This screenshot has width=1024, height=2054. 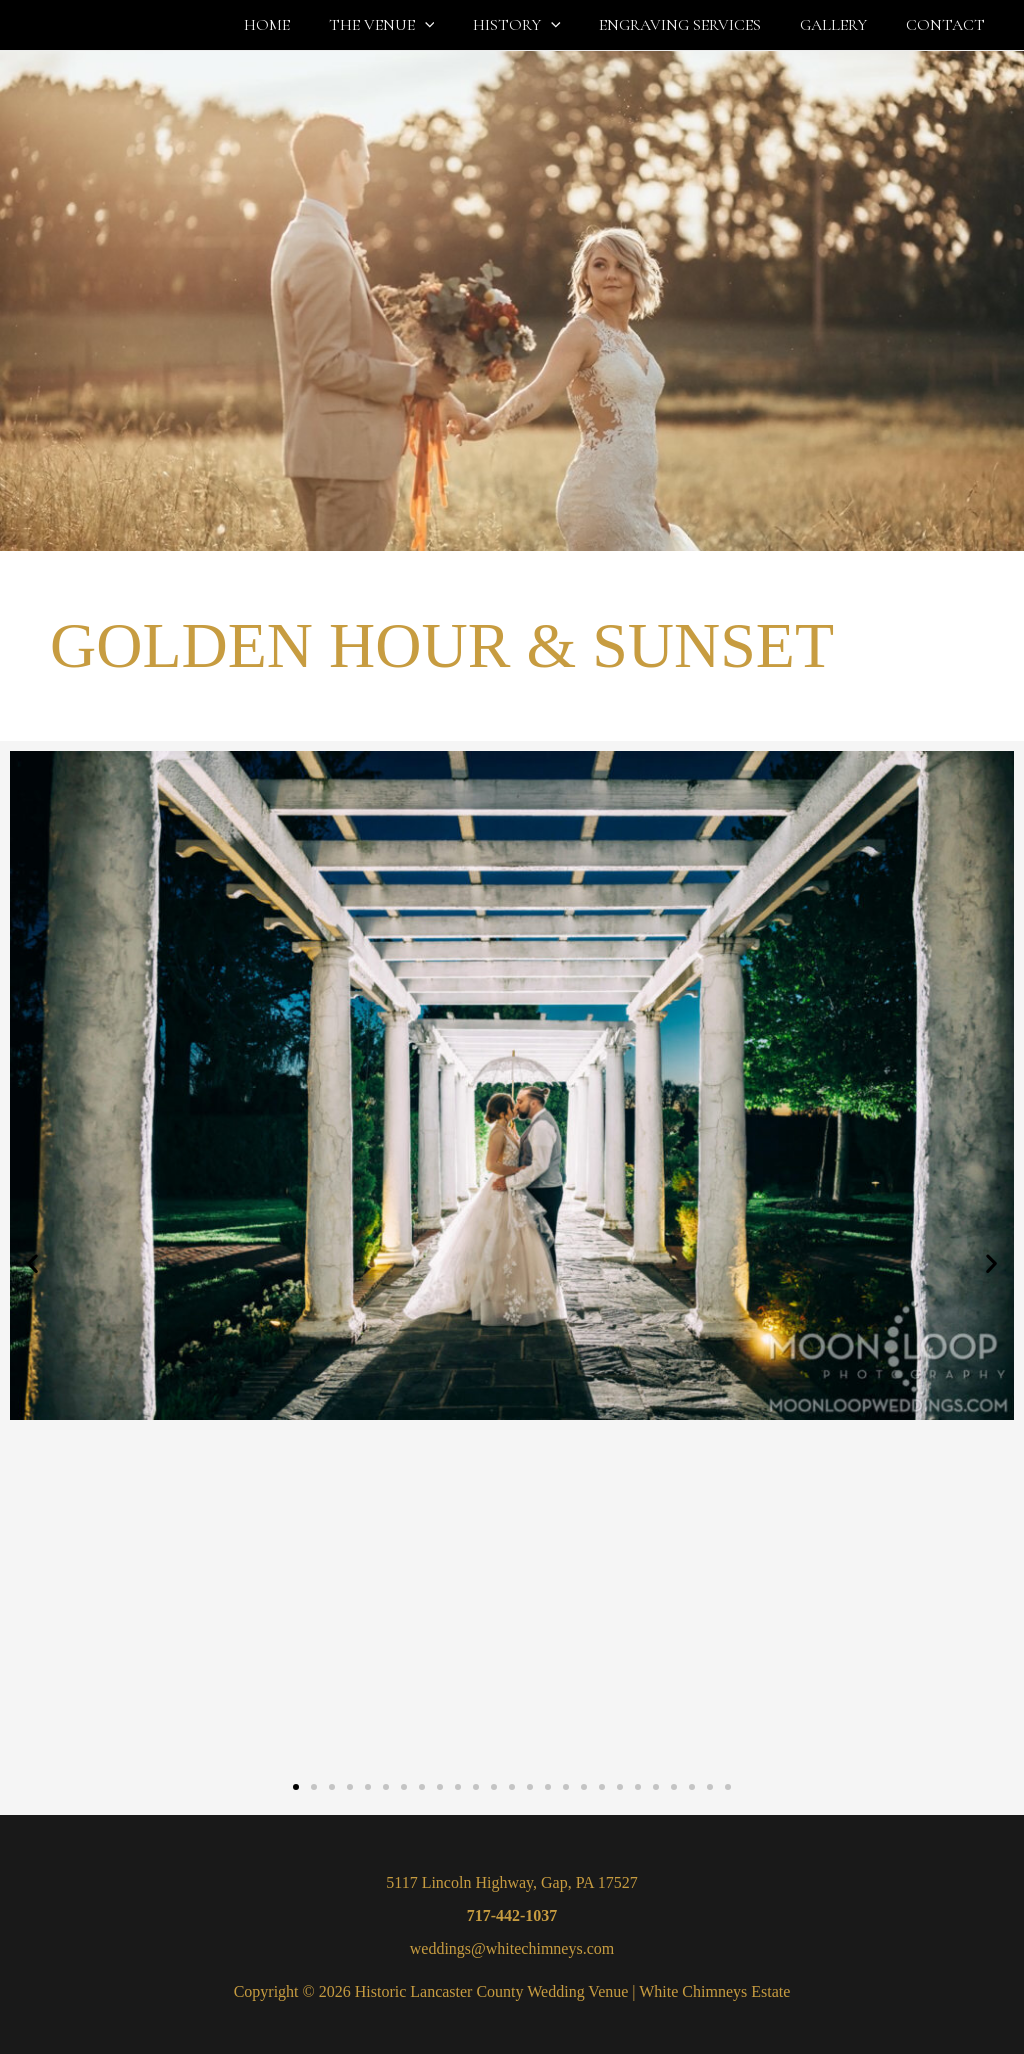 I want to click on GALLERY, so click(x=843, y=25).